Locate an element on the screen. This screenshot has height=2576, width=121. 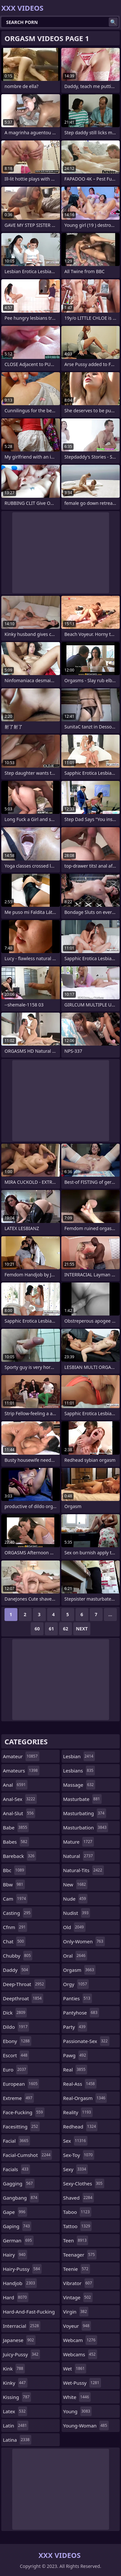
cam is located at coordinates (15, 1899).